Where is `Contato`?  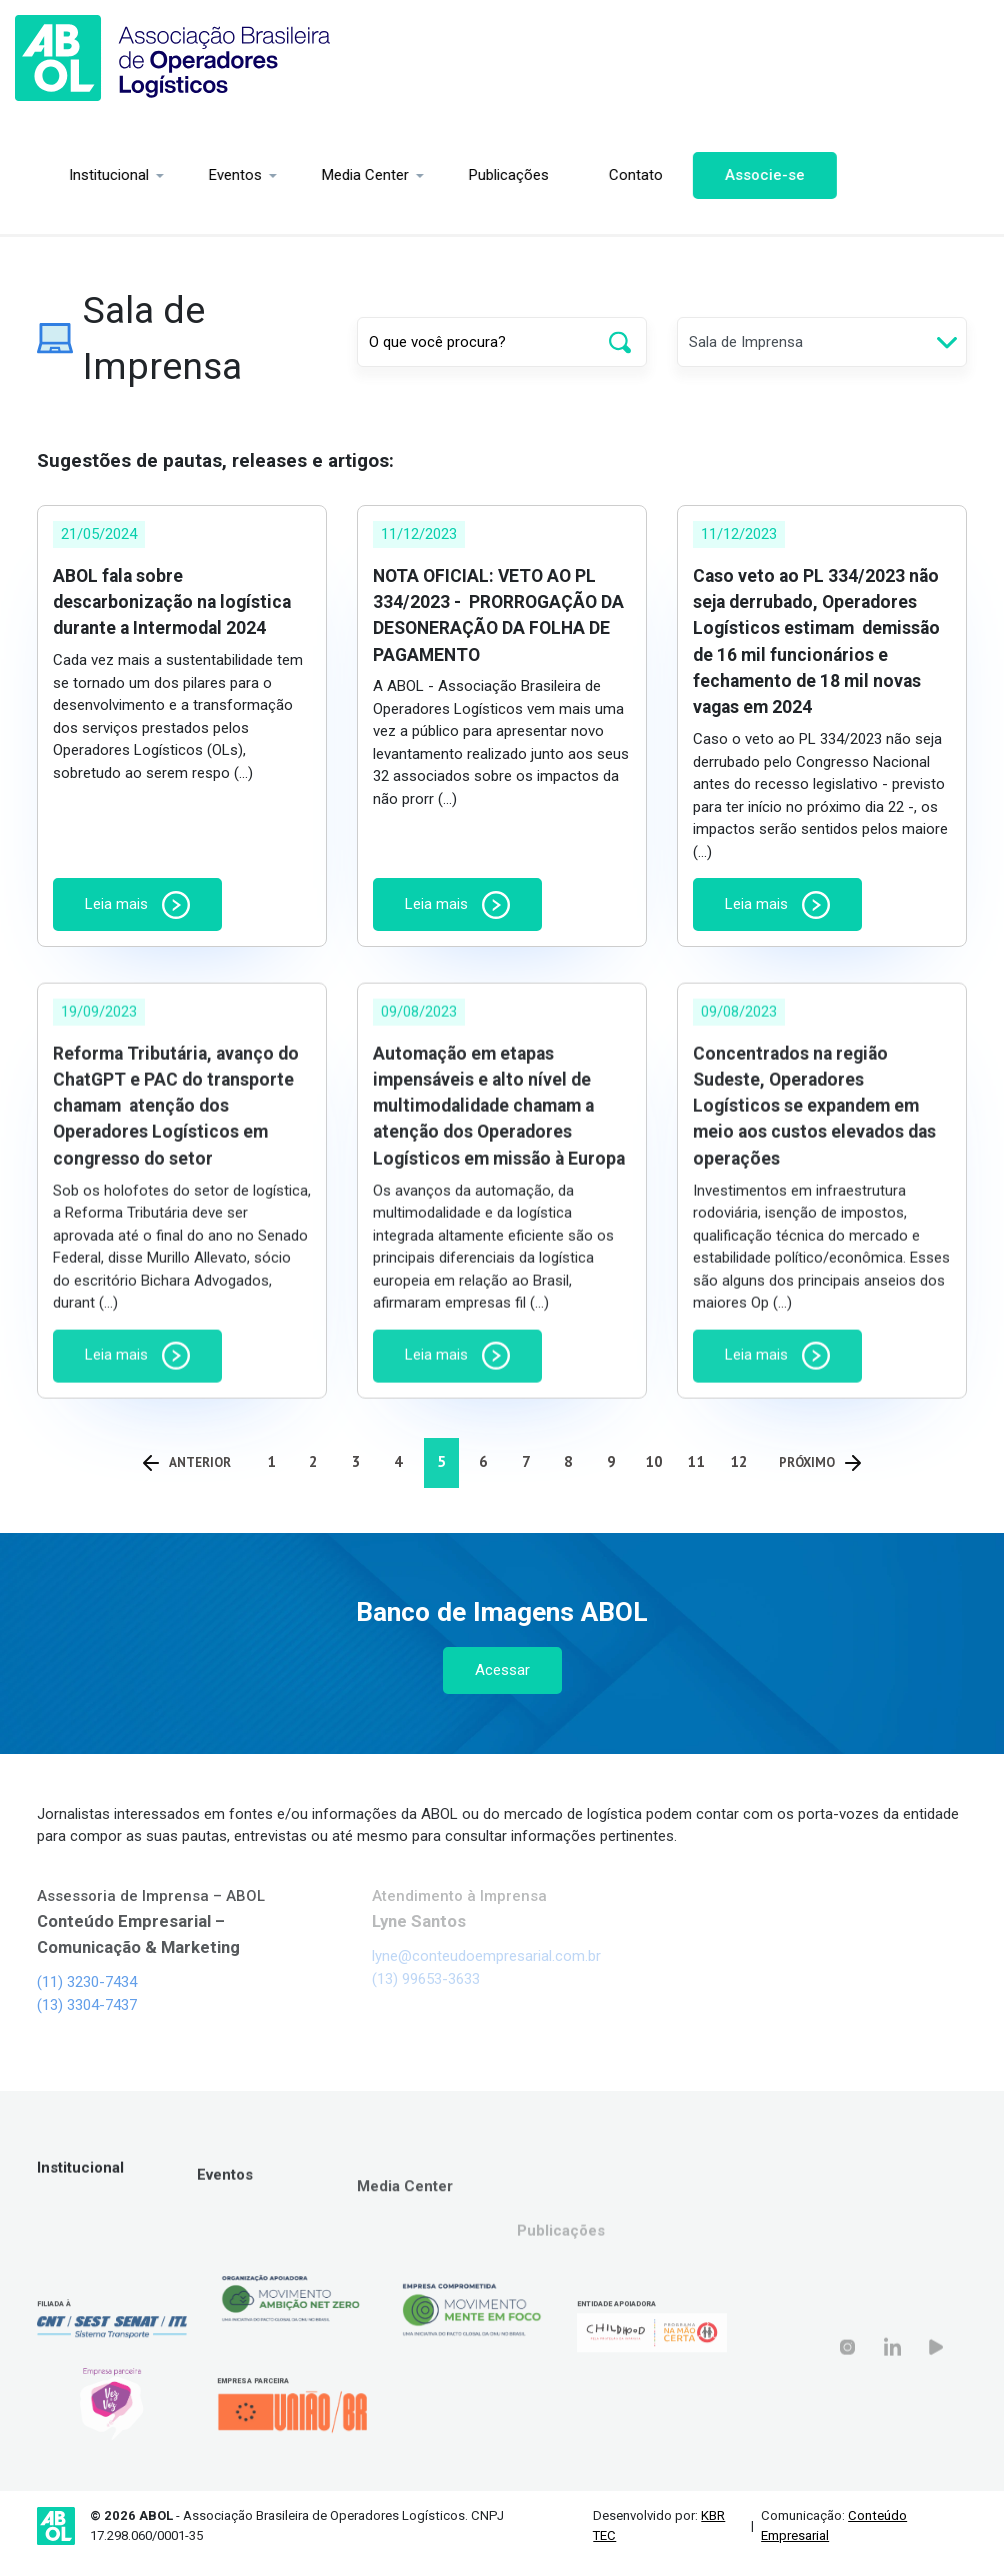
Contato is located at coordinates (597, 175).